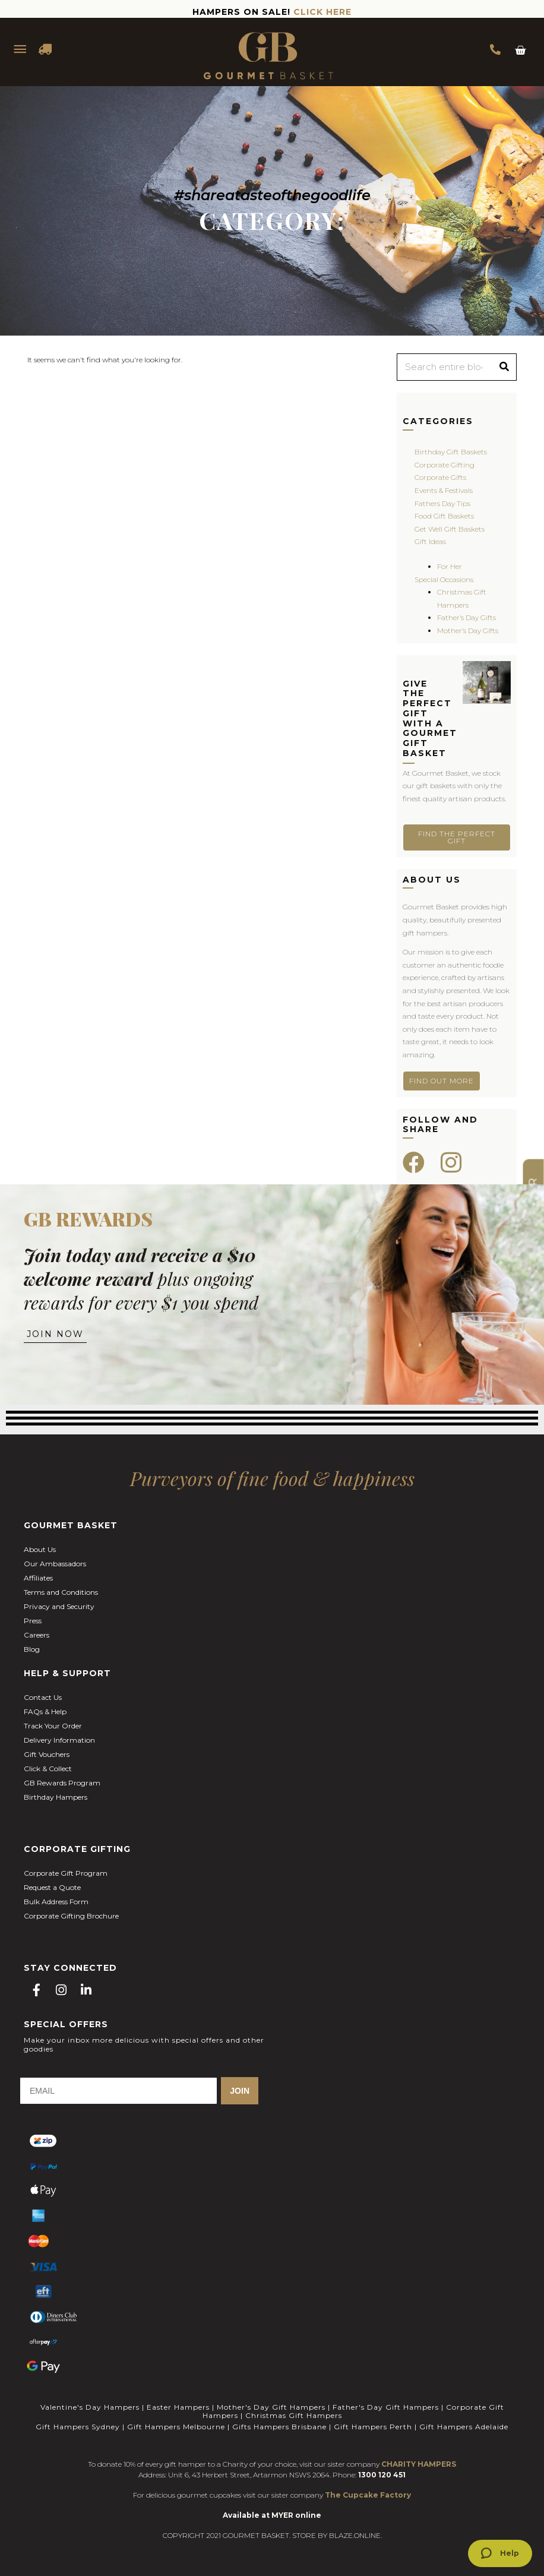 This screenshot has height=2576, width=544. I want to click on [EMAIL], so click(118, 2090).